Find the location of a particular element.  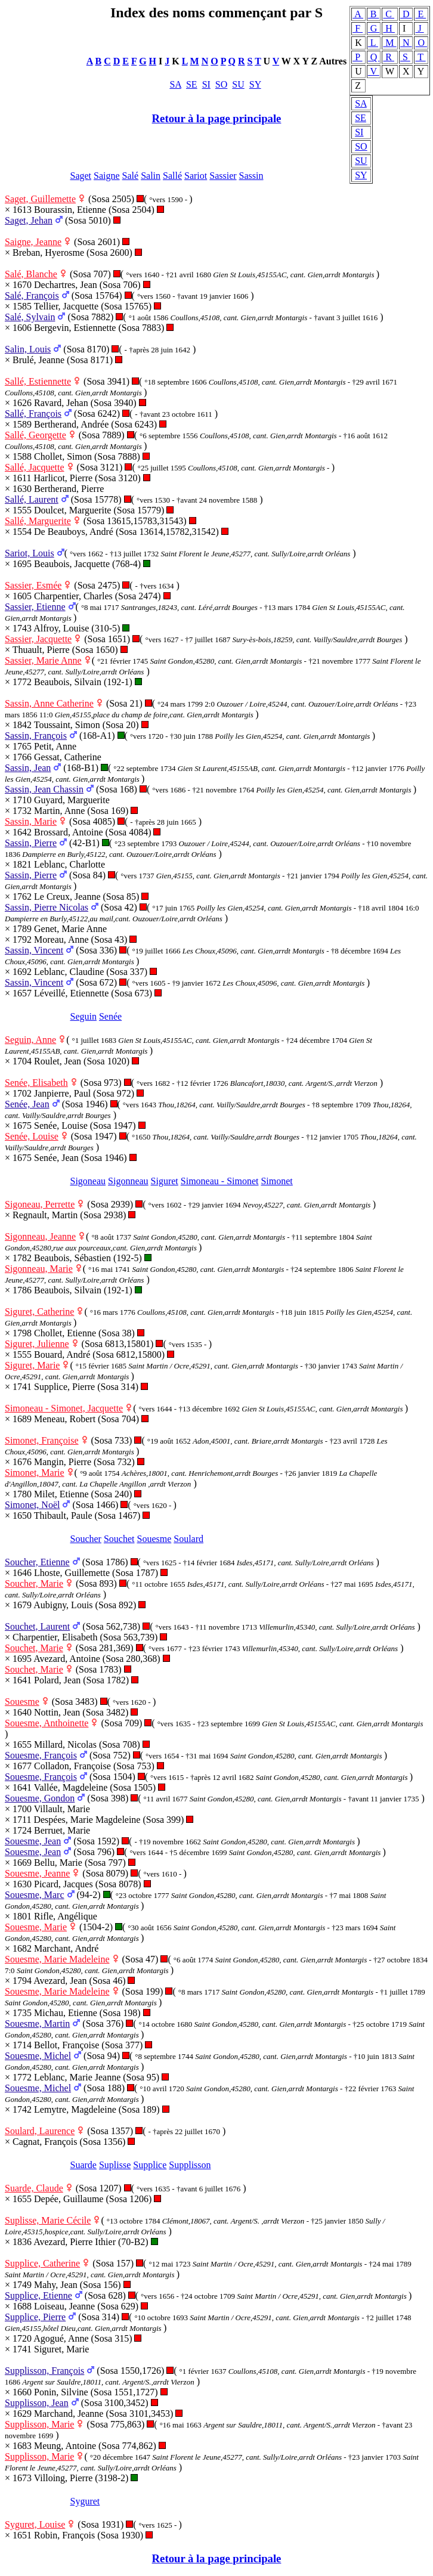

Souesme, François is located at coordinates (41, 1755).